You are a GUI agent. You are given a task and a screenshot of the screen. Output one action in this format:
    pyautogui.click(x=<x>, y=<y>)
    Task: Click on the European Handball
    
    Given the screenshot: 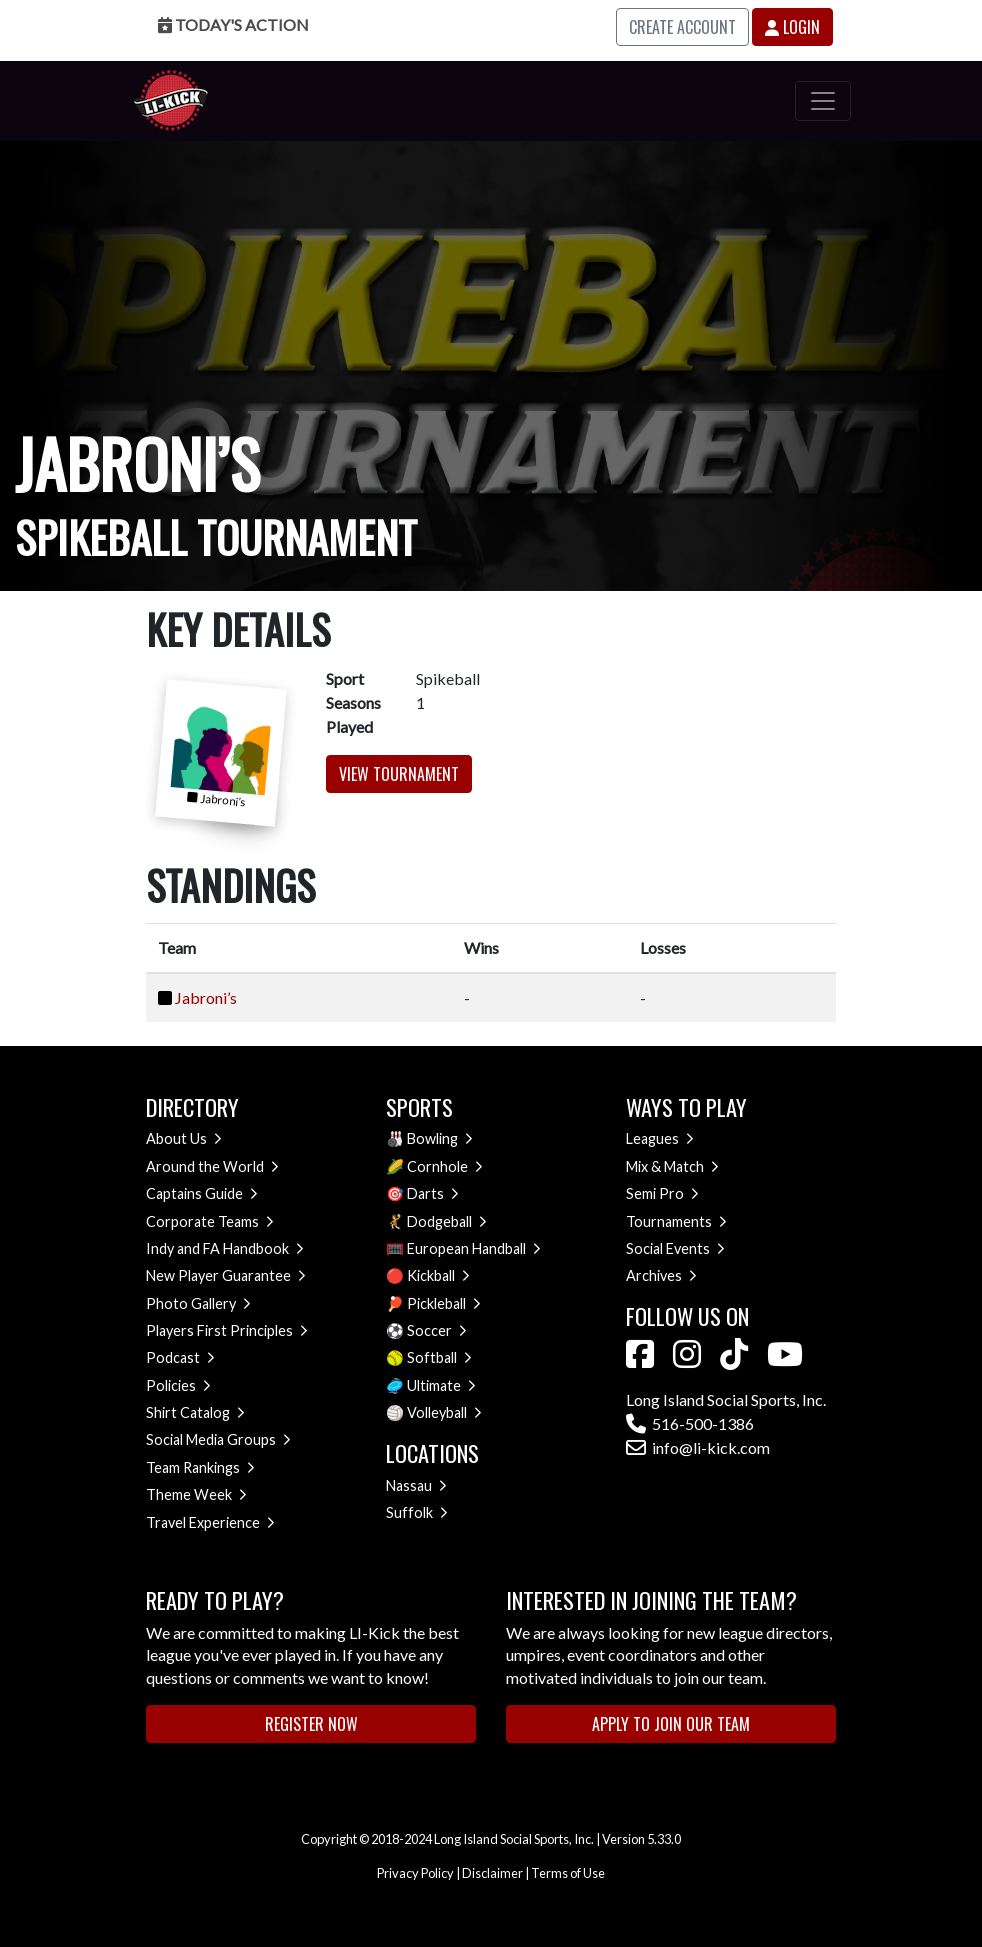 What is the action you would take?
    pyautogui.click(x=474, y=1248)
    